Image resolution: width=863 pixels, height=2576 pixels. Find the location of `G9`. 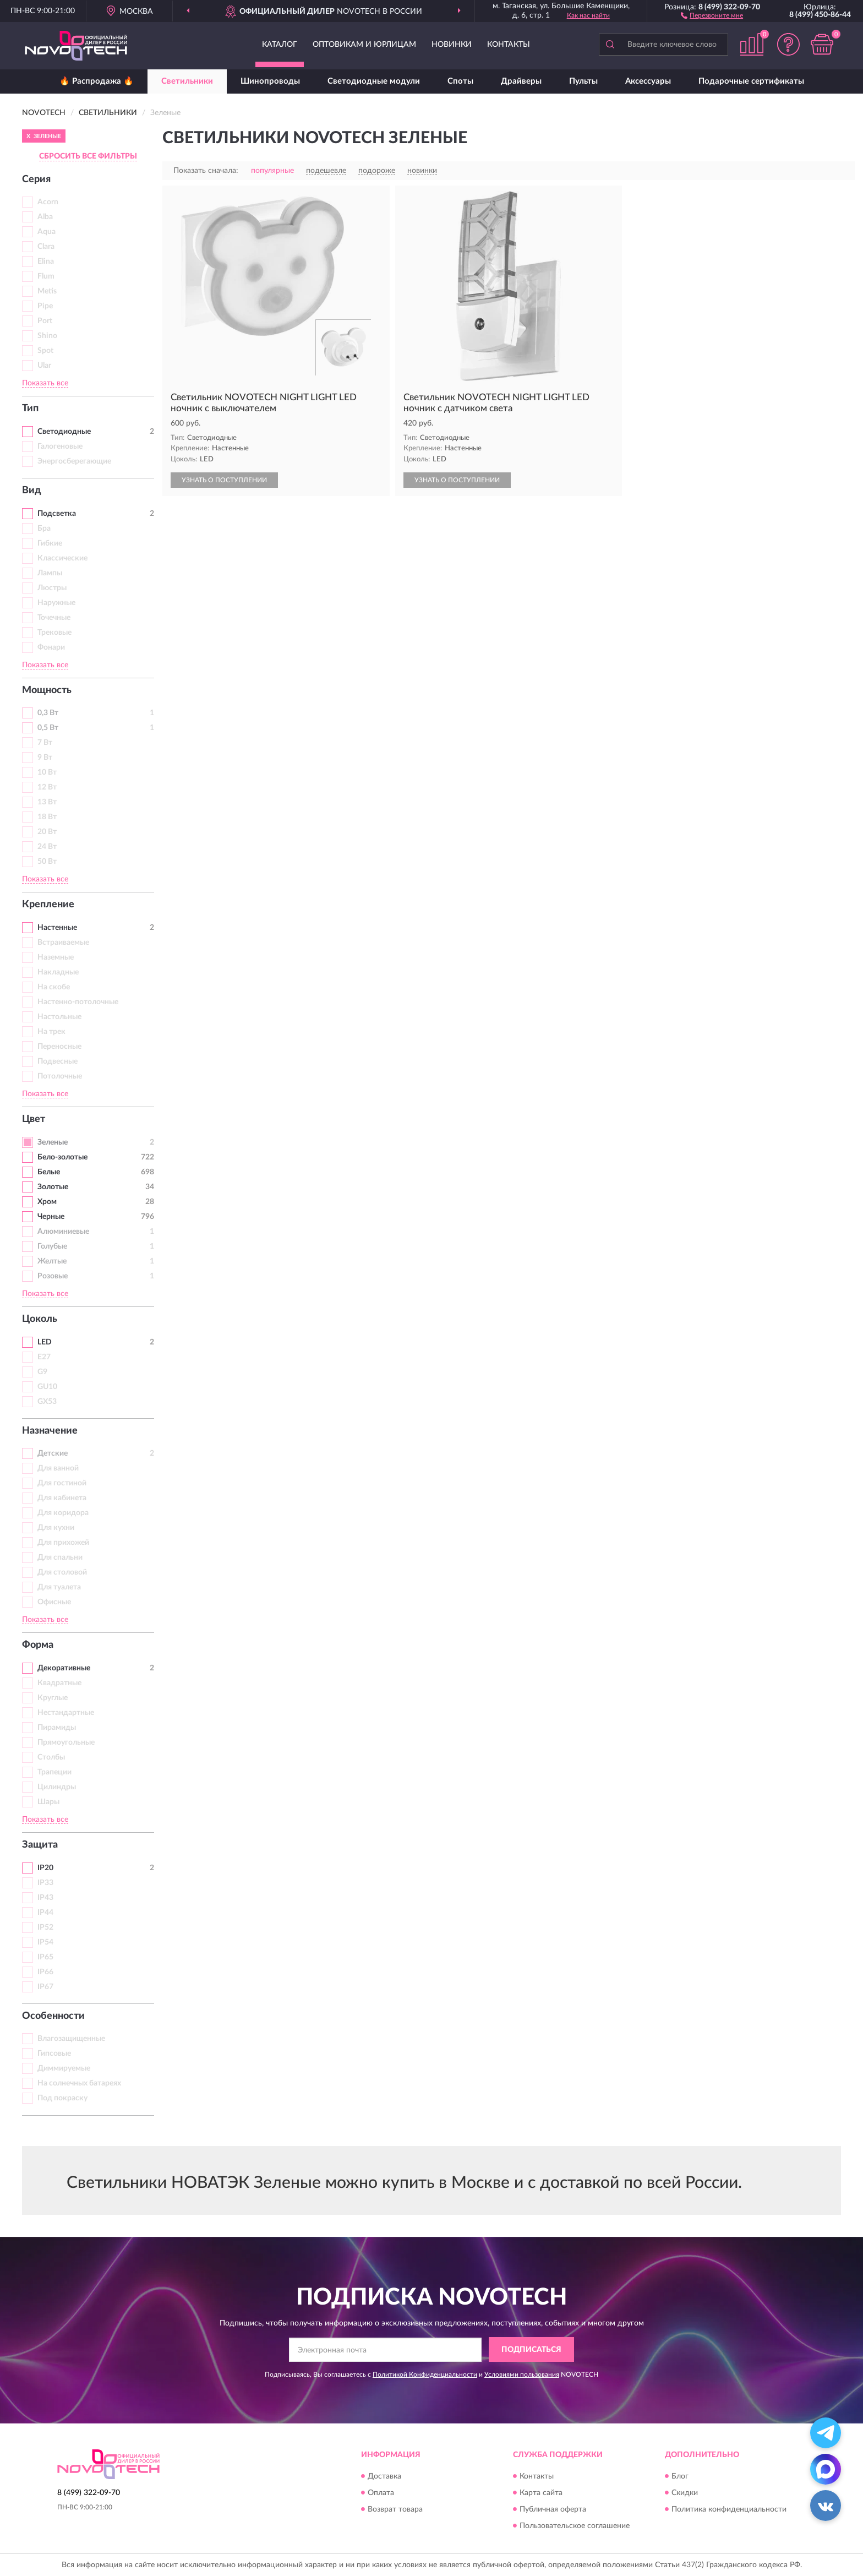

G9 is located at coordinates (42, 1372).